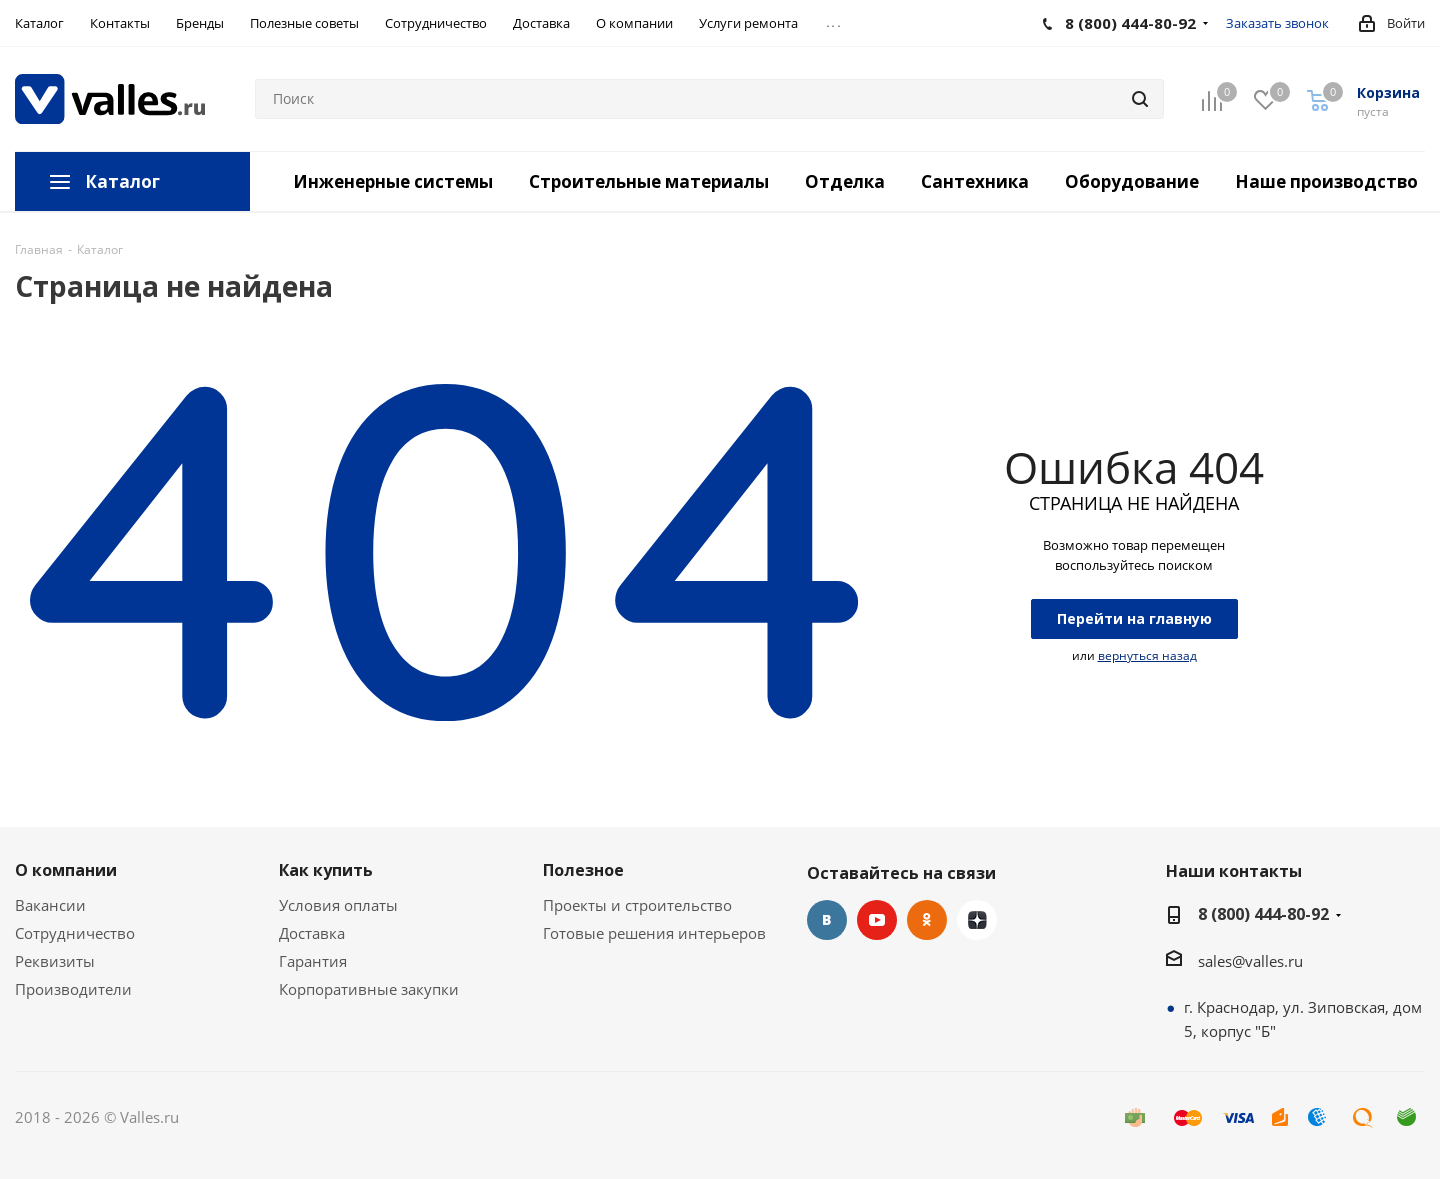 The height and width of the screenshot is (1179, 1440). What do you see at coordinates (649, 181) in the screenshot?
I see `Строительные материалы` at bounding box center [649, 181].